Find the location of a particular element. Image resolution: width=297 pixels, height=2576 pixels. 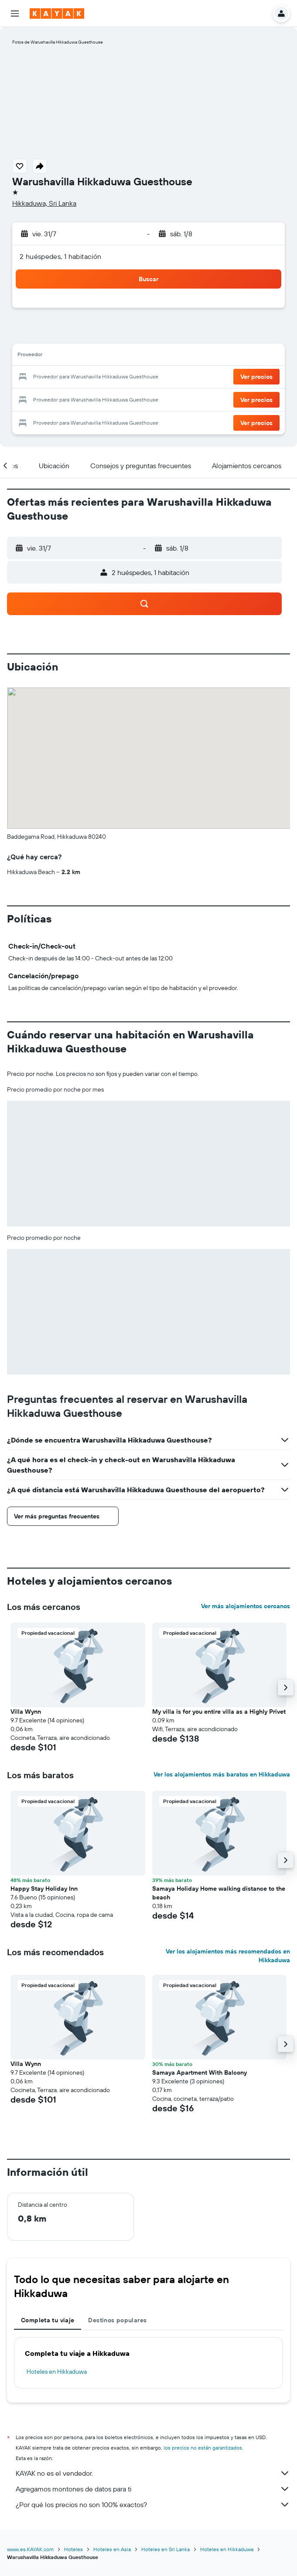

Ver los alojamientos más baratos en Hikkaduwa is located at coordinates (222, 1774).